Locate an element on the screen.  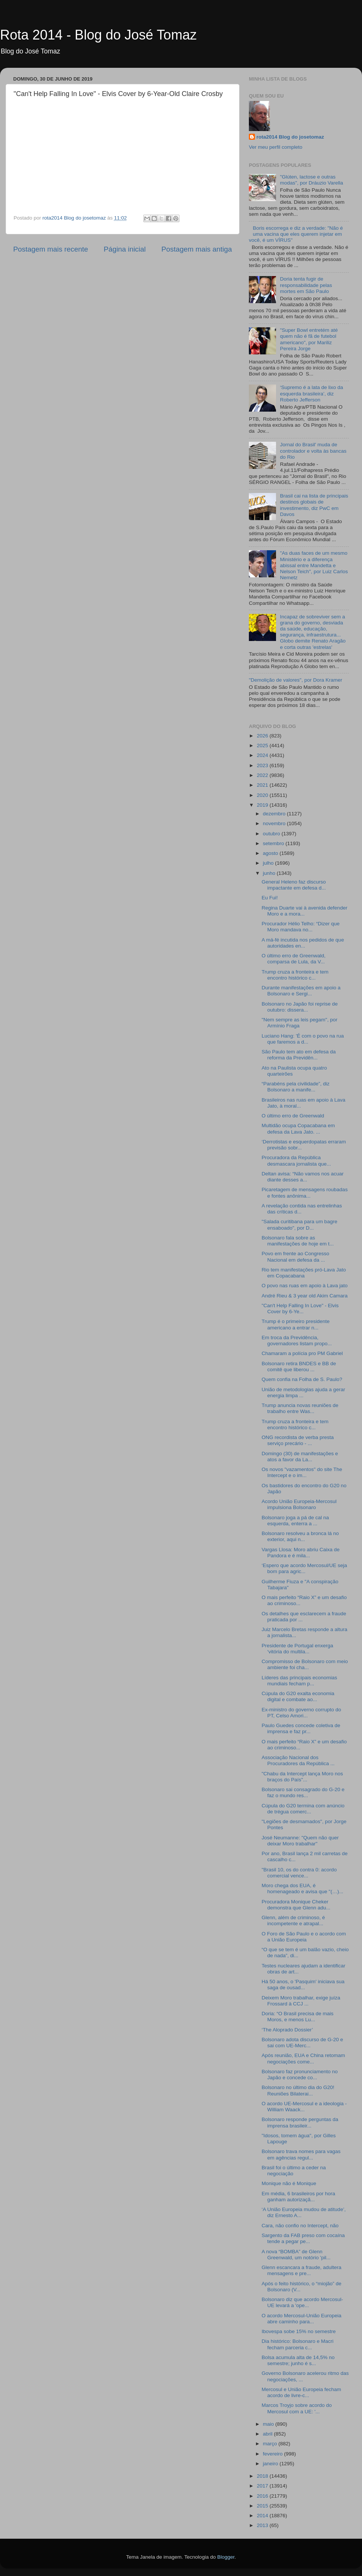
O povo nas ruas em apoio à Lava jato is located at coordinates (305, 1285).